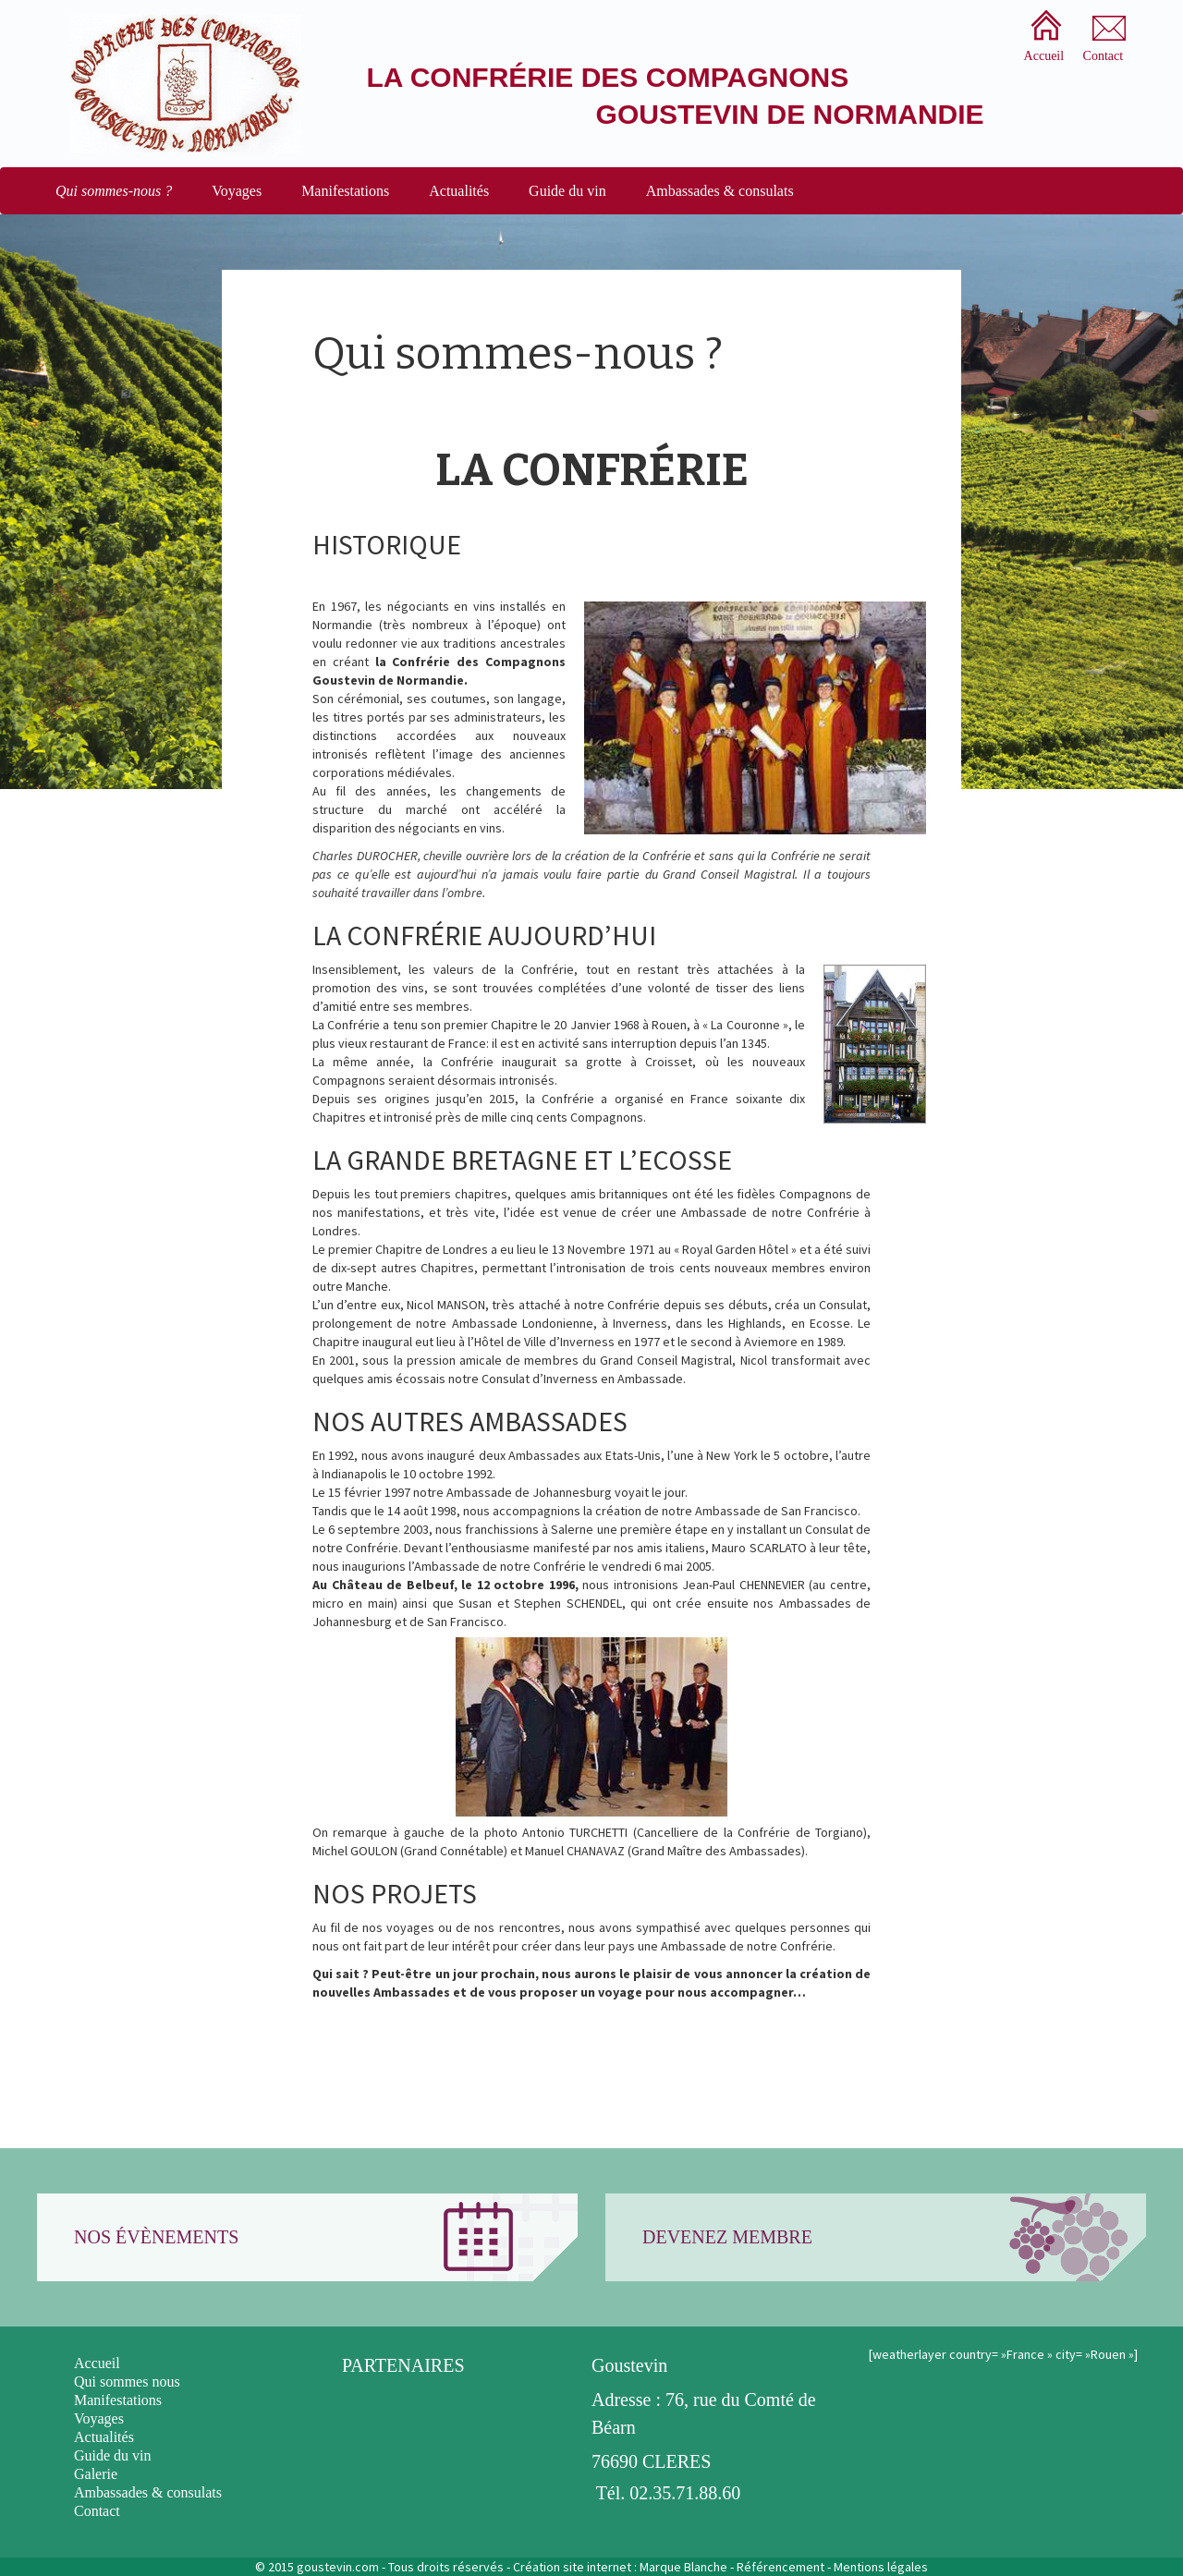  I want to click on Mentions légales, so click(881, 2566).